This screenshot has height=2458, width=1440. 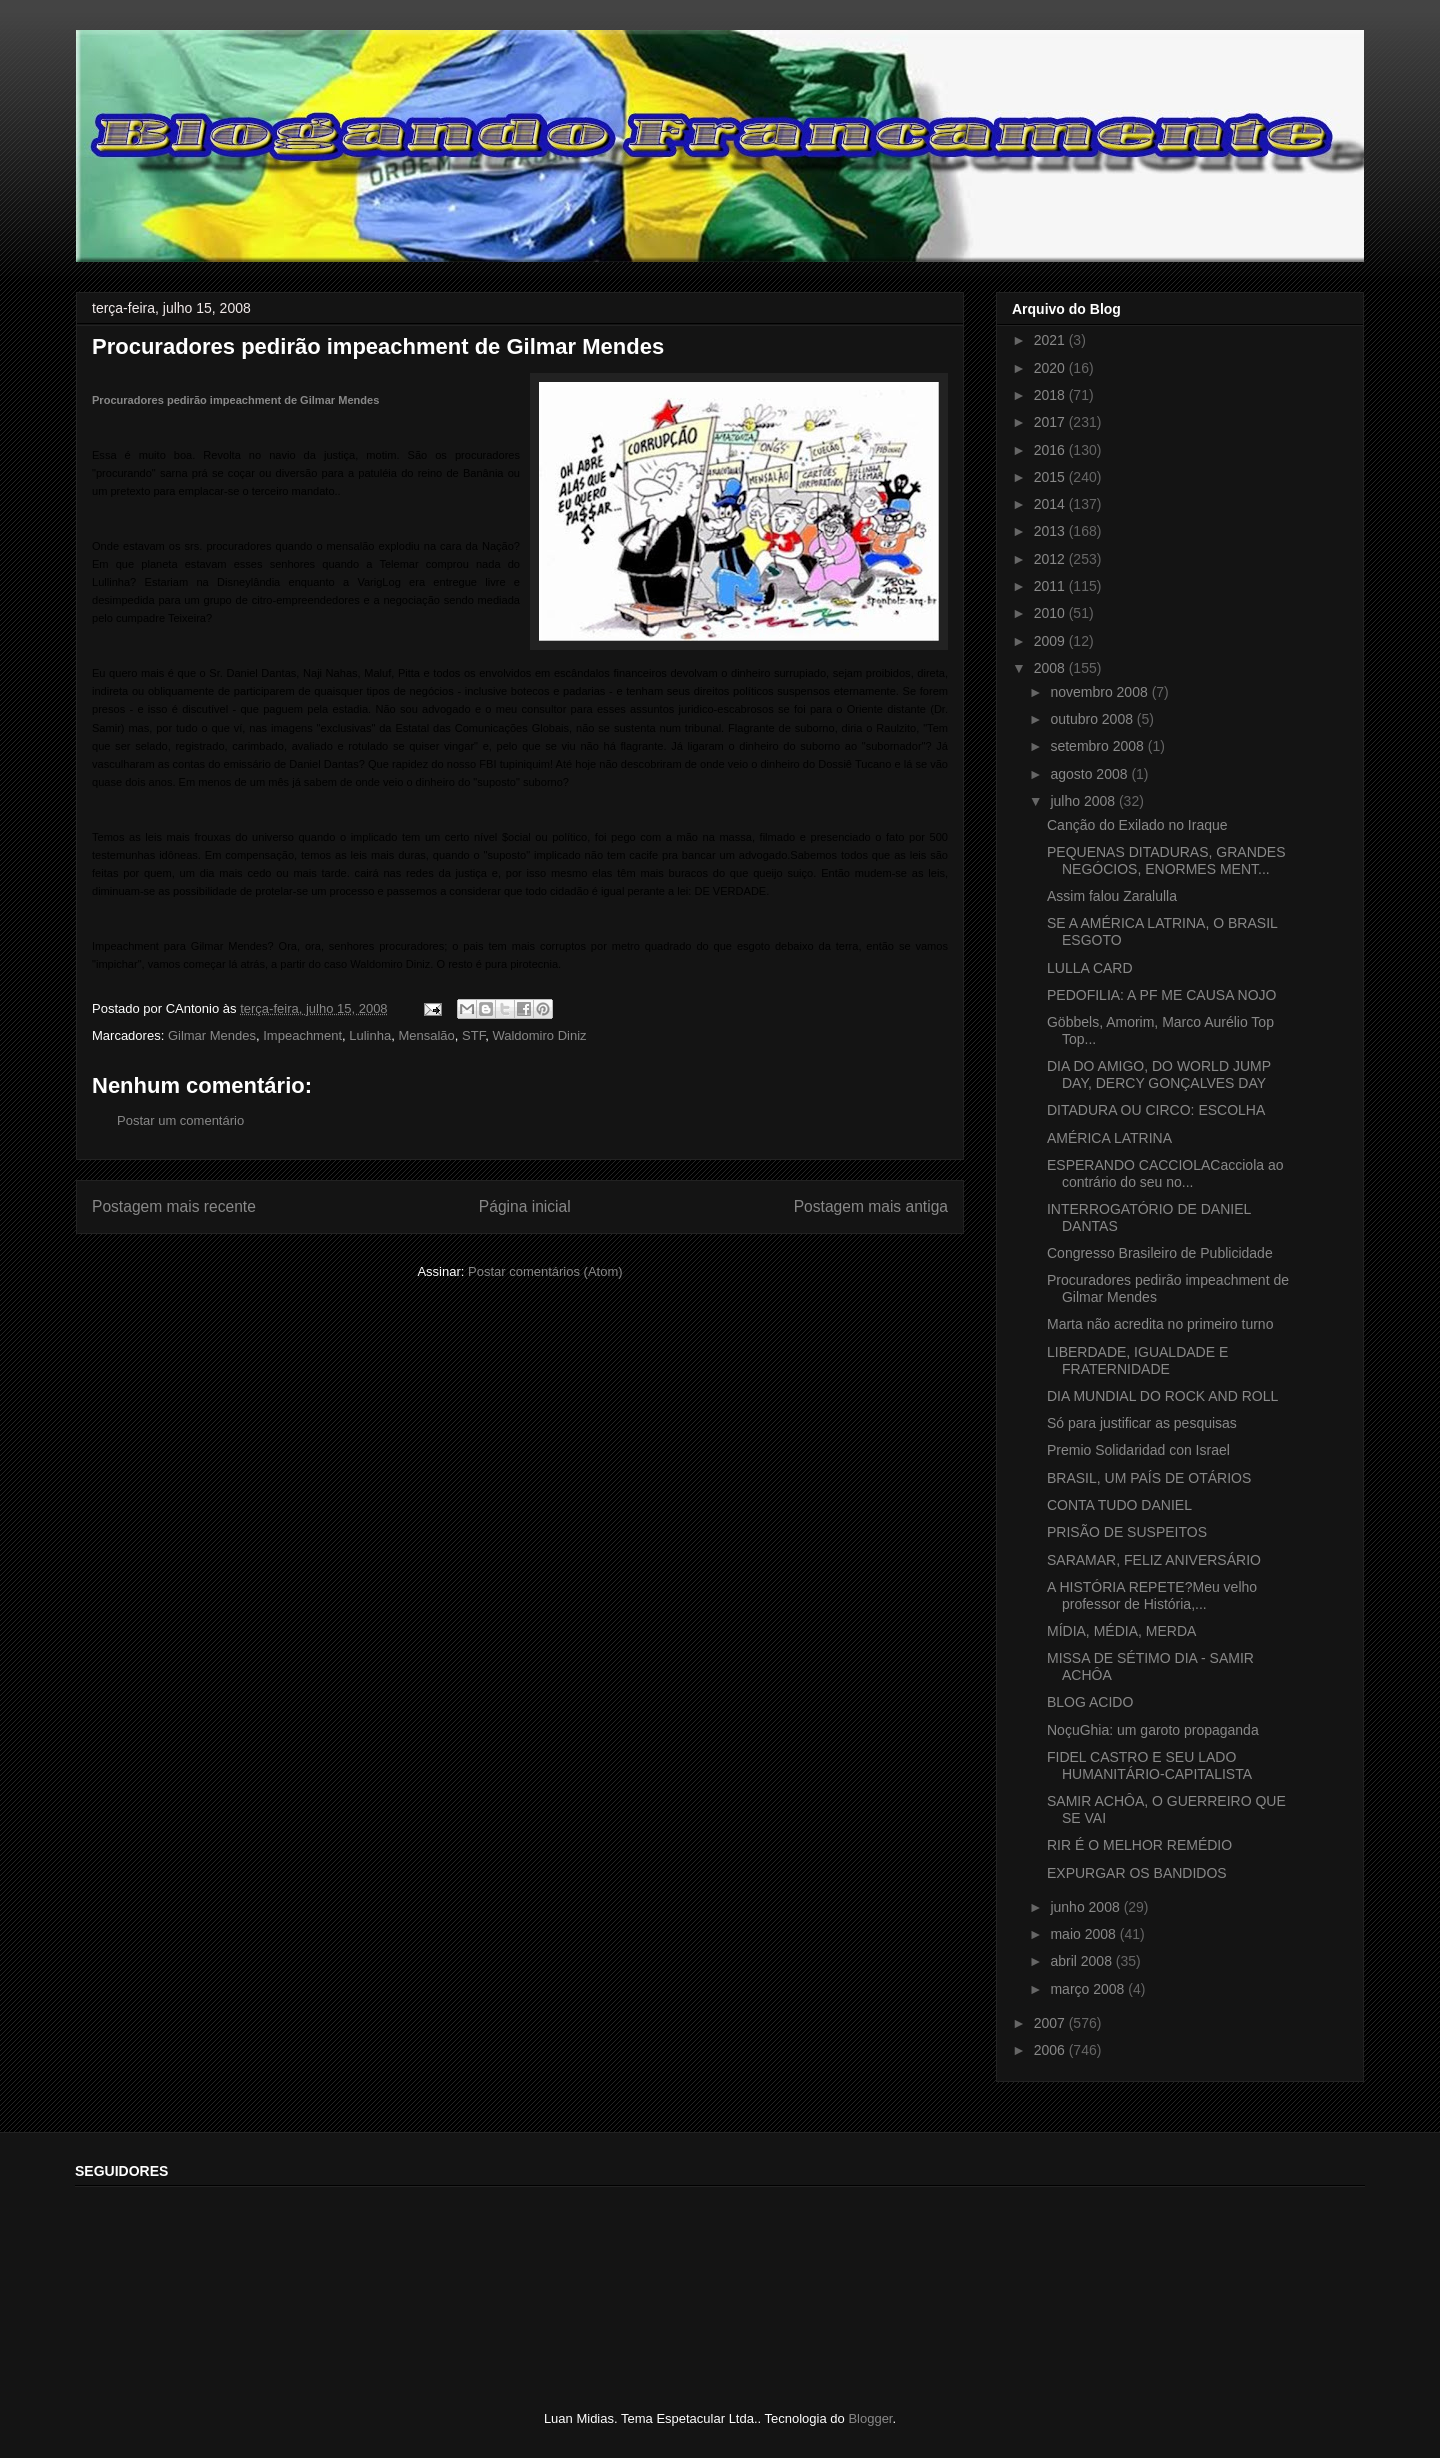 I want to click on A HISTÓRIA REPETE?Meu velho professor de História,..., so click(x=1152, y=1595).